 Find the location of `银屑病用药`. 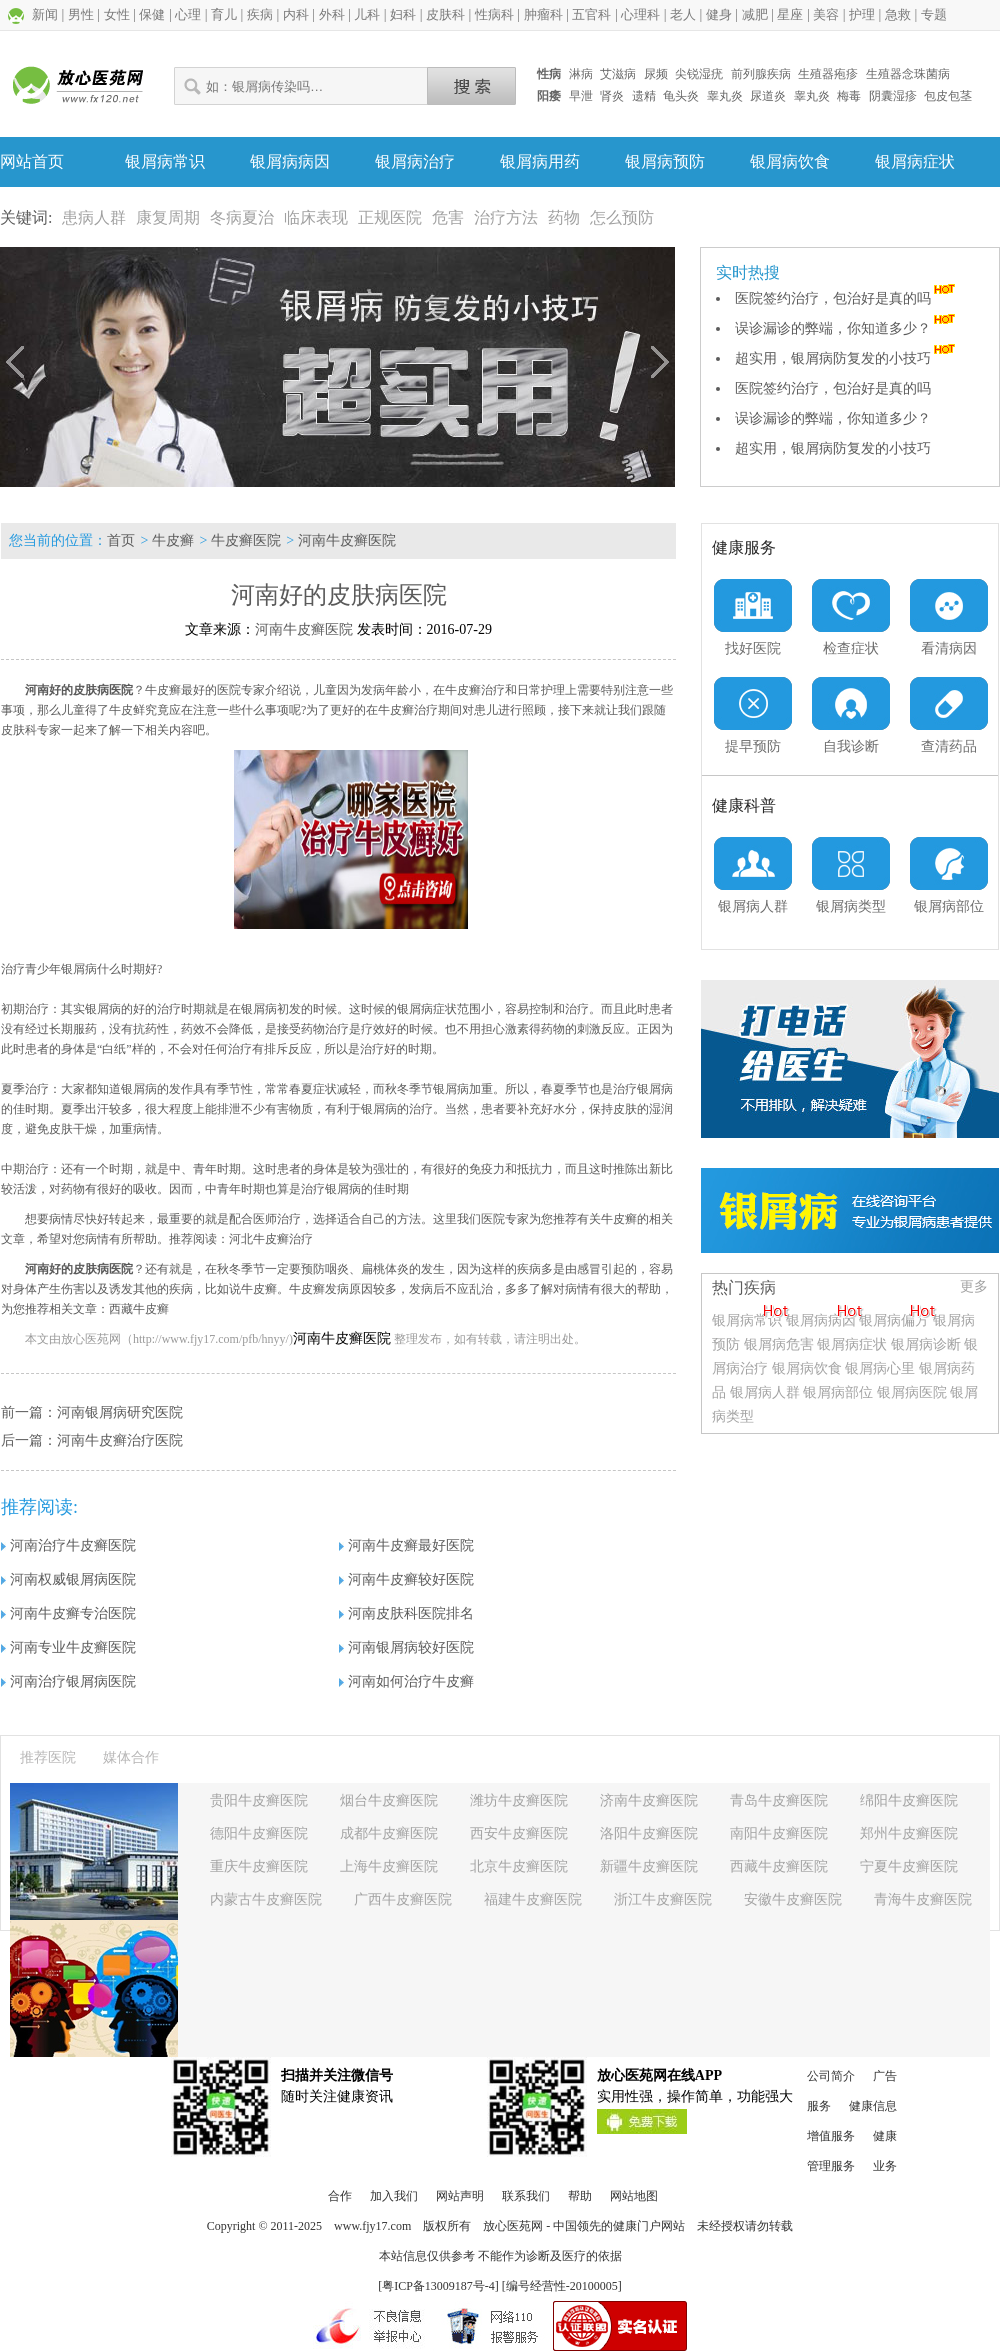

银屑病用药 is located at coordinates (540, 161).